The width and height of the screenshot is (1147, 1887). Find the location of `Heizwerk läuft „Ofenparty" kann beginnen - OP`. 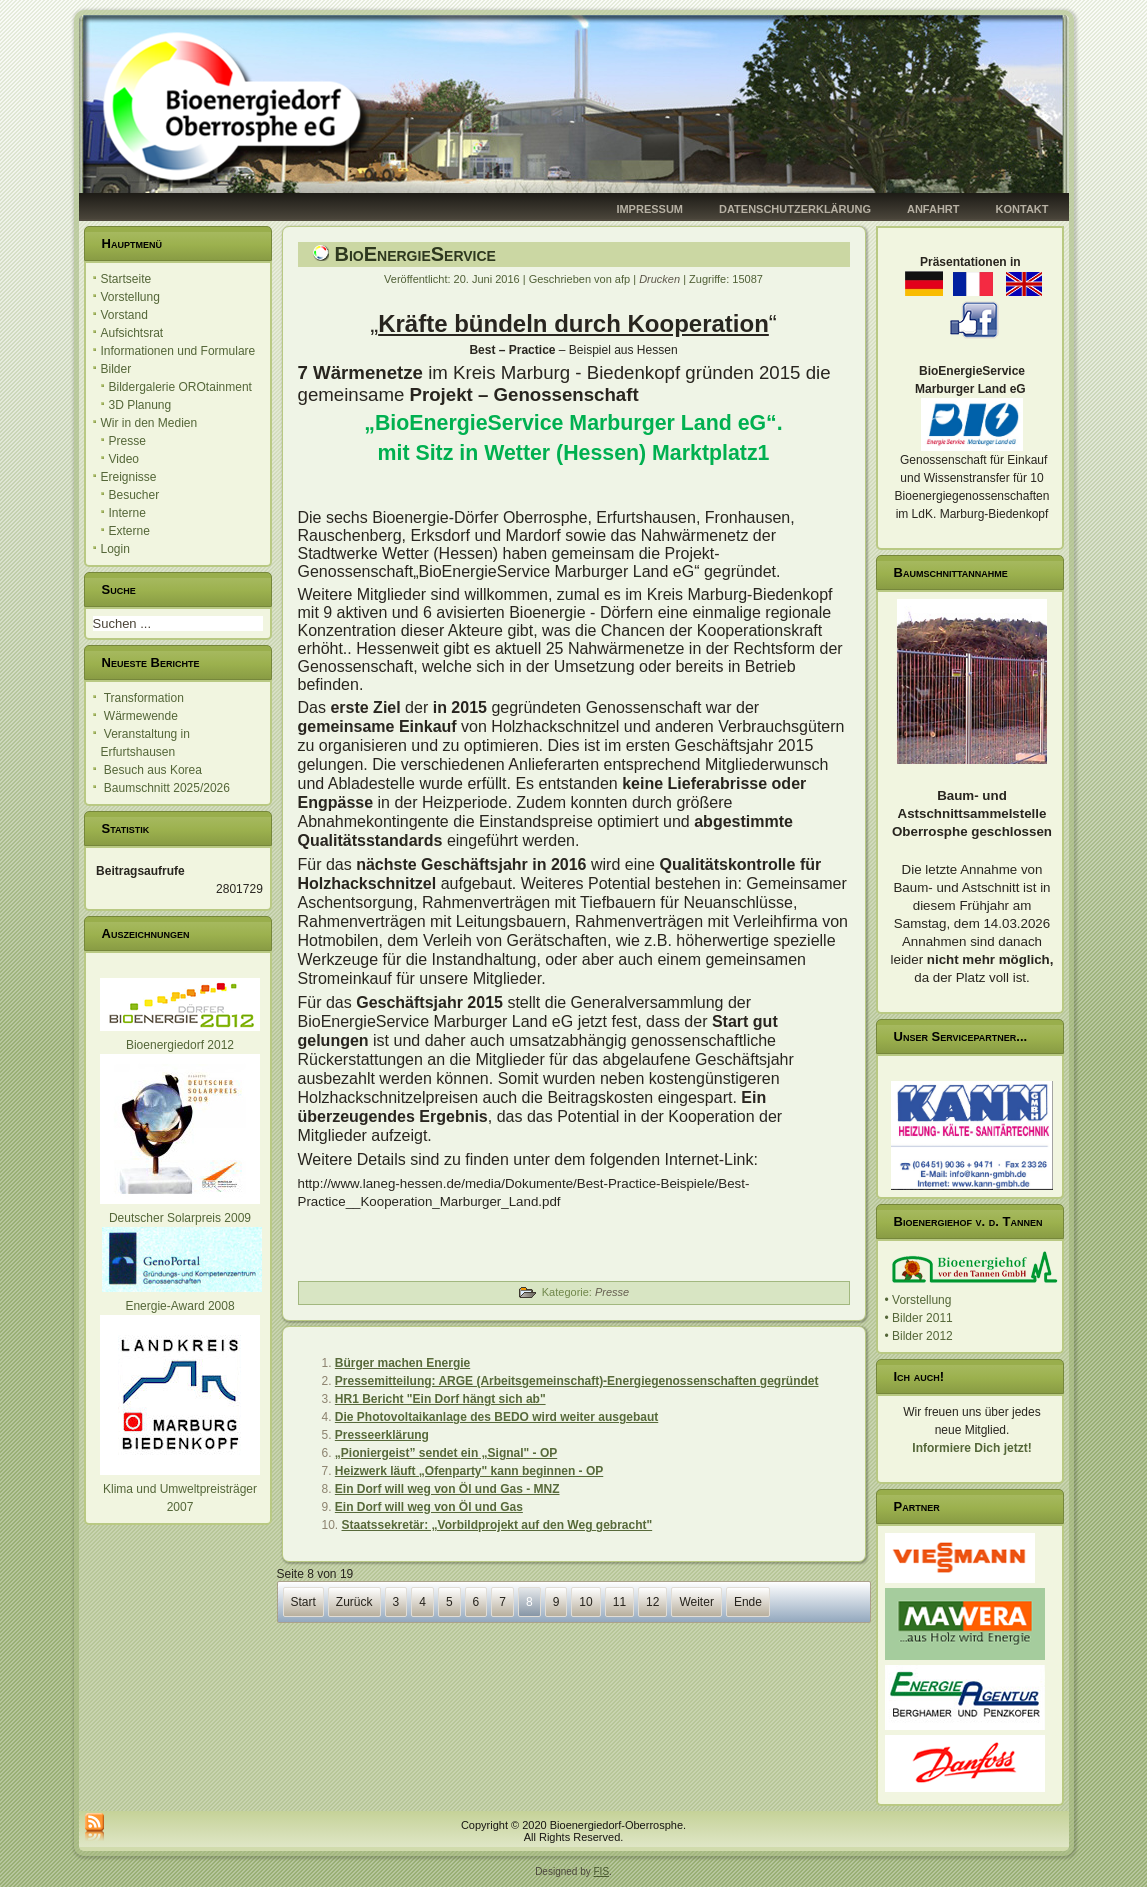

Heizwerk läuft „Ofenparty" kann beginnen - OP is located at coordinates (469, 1471).